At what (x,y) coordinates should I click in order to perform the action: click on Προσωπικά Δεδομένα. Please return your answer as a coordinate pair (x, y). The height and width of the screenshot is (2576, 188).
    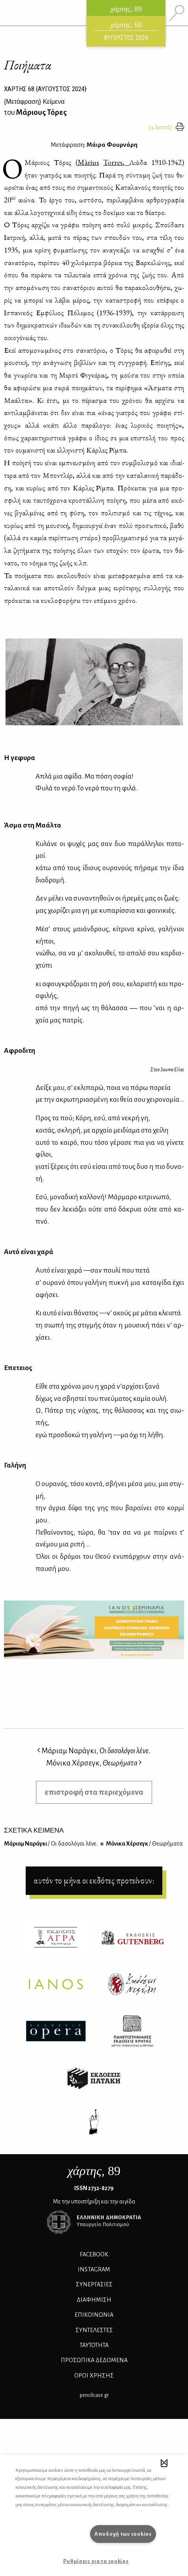
    Looking at the image, I should click on (94, 2360).